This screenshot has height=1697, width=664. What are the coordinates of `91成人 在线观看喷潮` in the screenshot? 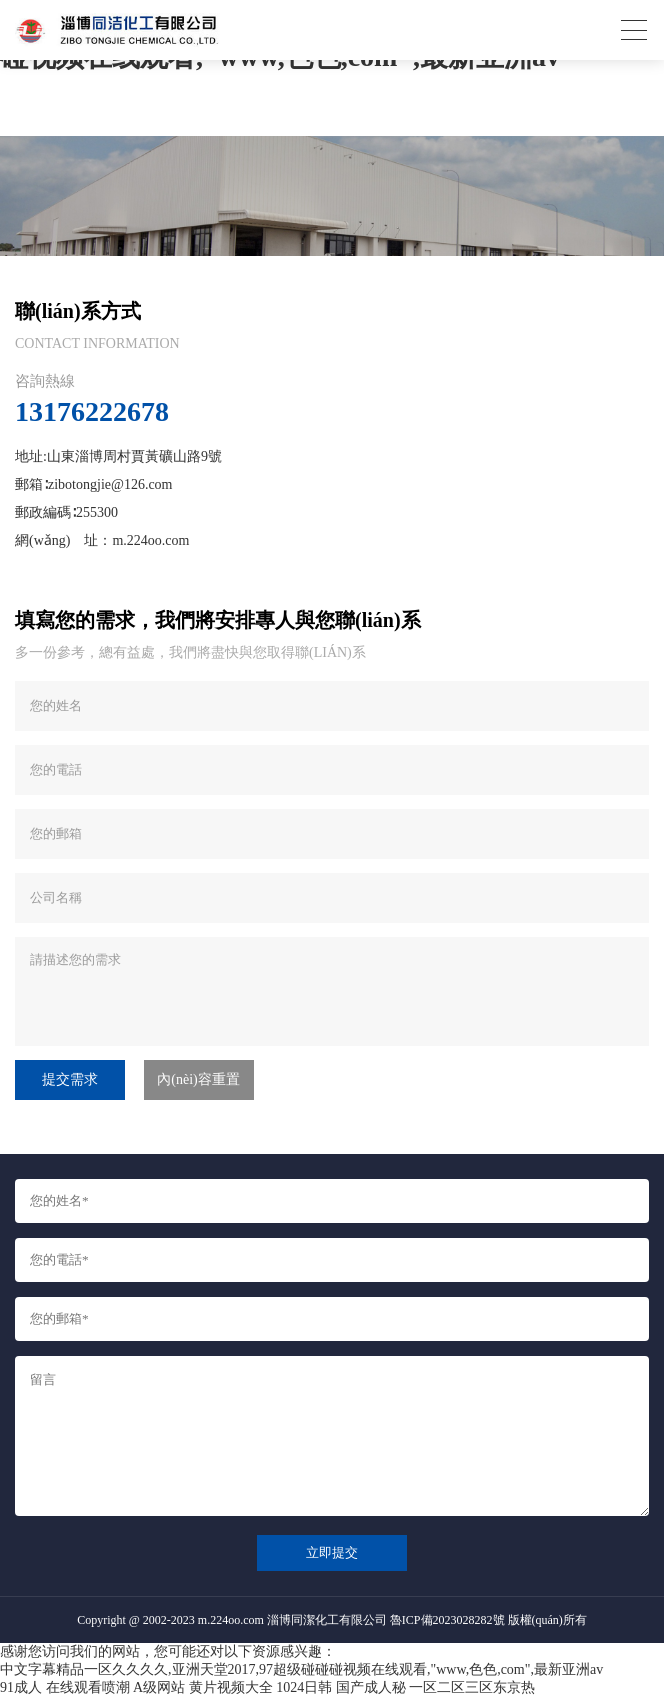 It's located at (65, 1687).